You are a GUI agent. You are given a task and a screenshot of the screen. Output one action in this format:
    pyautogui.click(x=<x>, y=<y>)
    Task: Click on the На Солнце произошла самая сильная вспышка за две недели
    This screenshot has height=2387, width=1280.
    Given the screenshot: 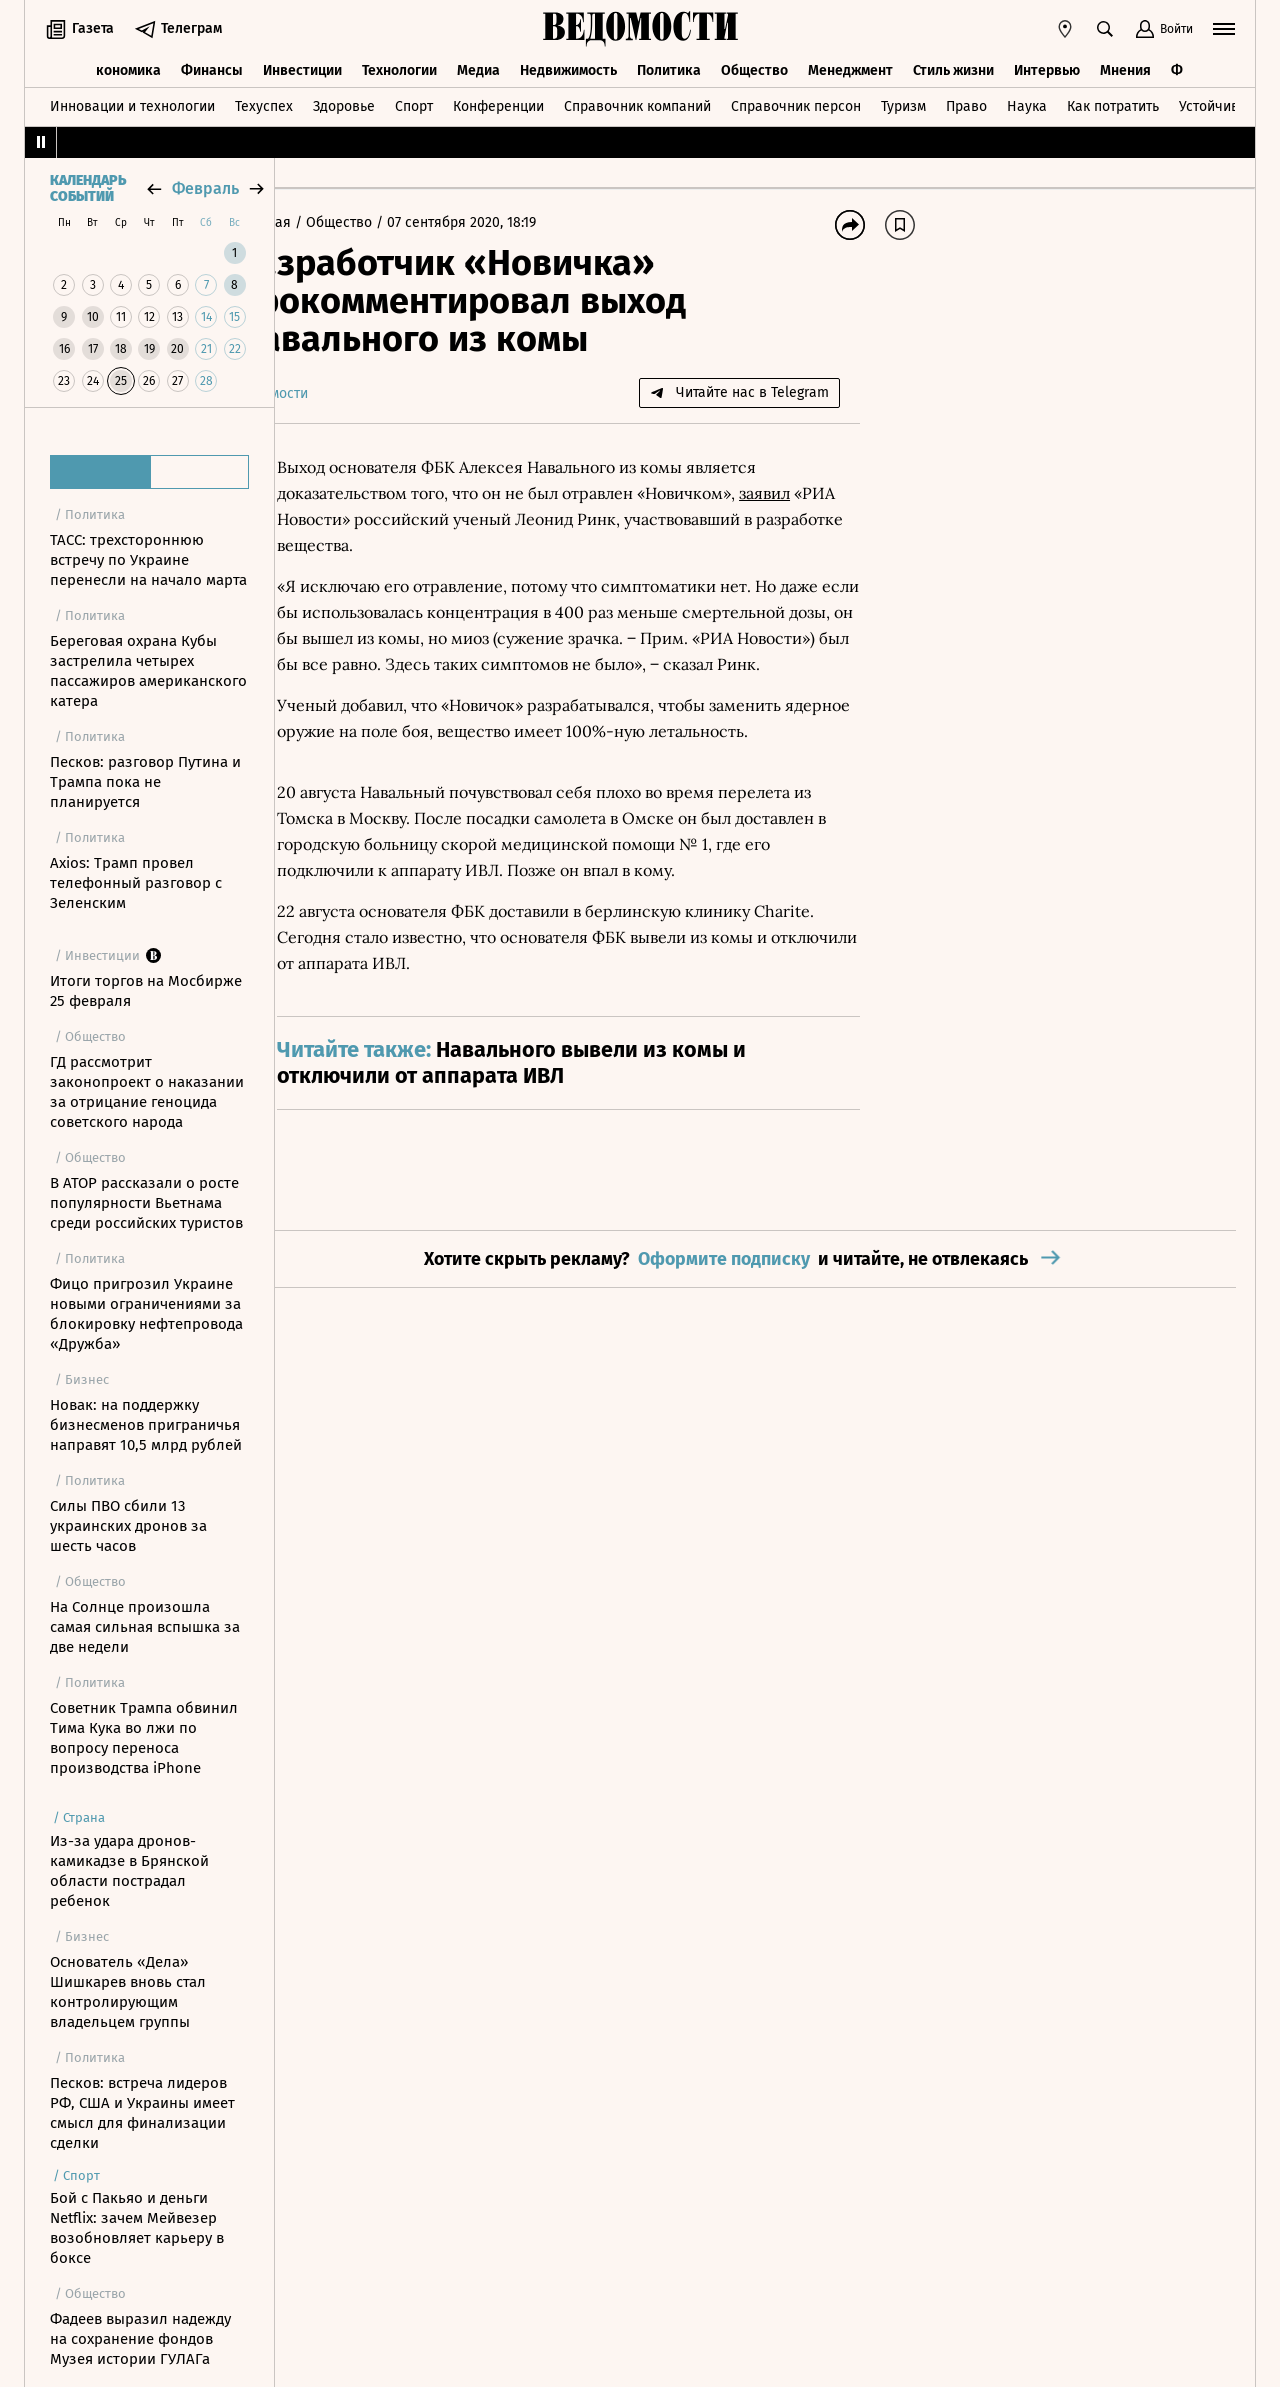 What is the action you would take?
    pyautogui.click(x=145, y=1627)
    